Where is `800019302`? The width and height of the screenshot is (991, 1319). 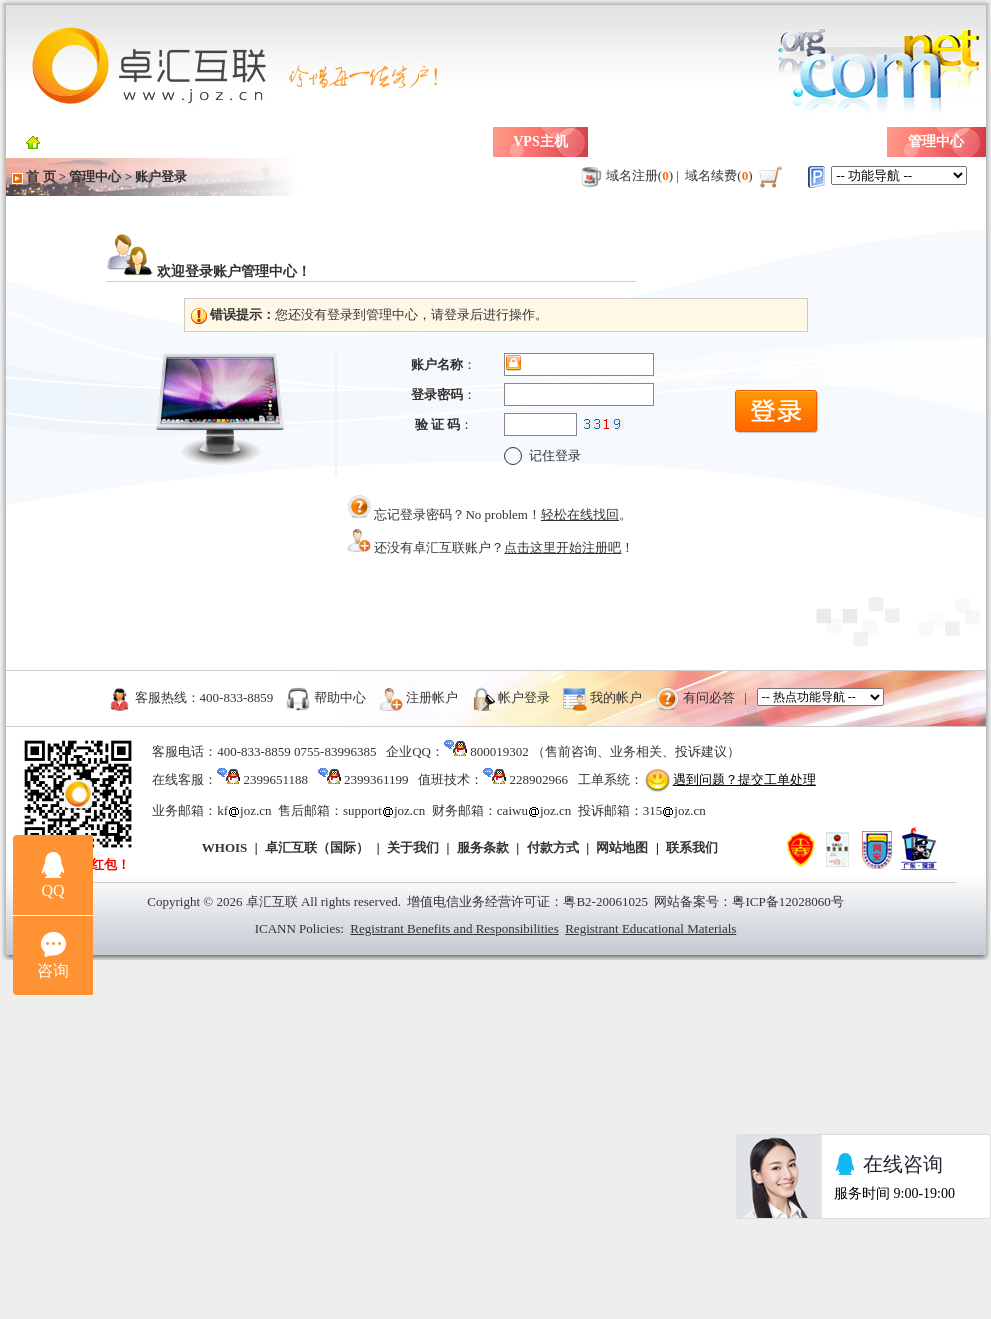
800019302 is located at coordinates (499, 751).